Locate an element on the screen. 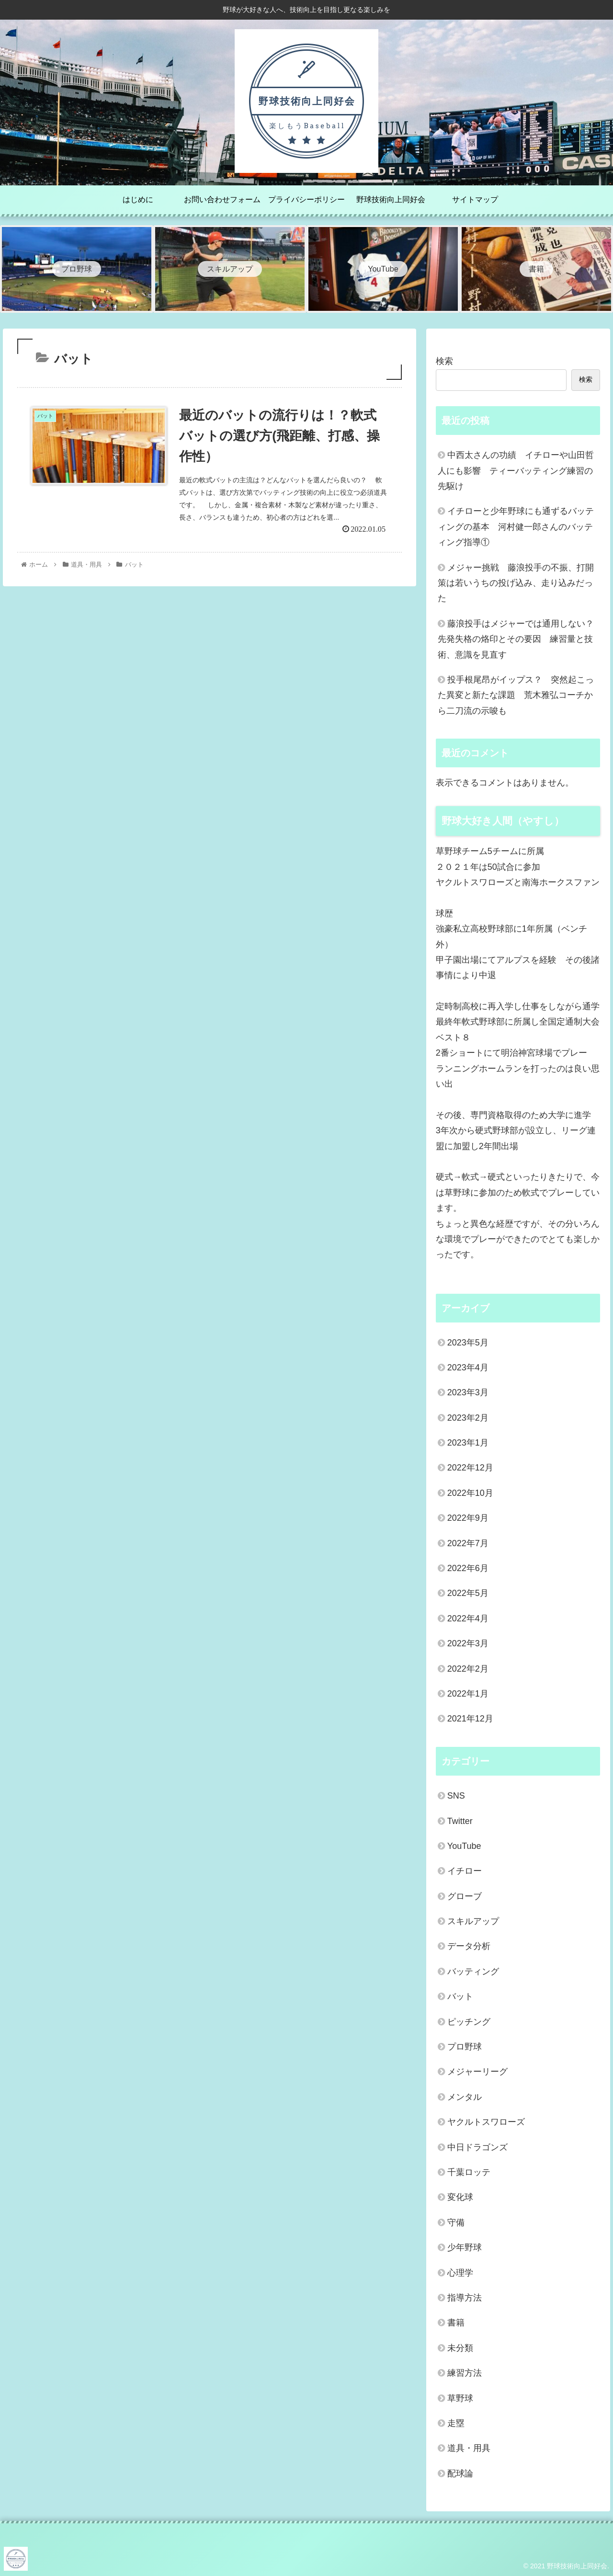  Twitter is located at coordinates (460, 1821).